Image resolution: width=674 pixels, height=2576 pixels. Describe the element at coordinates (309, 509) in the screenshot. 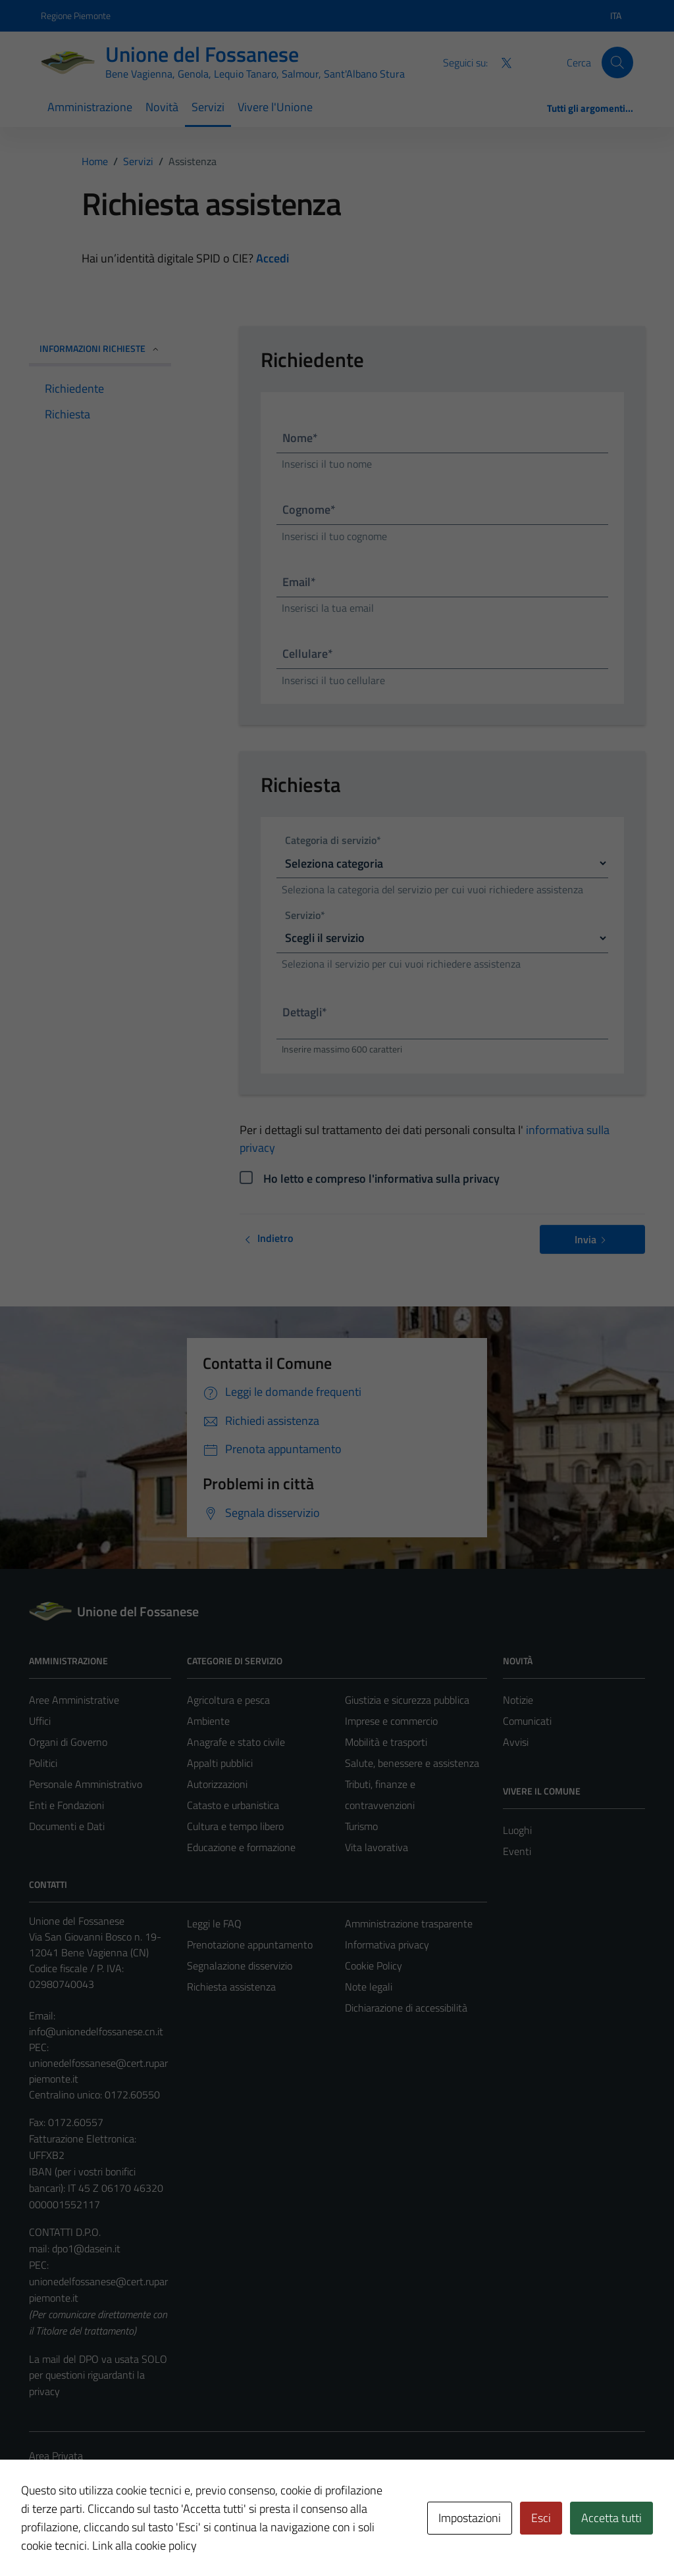

I see `Cognome*` at that location.